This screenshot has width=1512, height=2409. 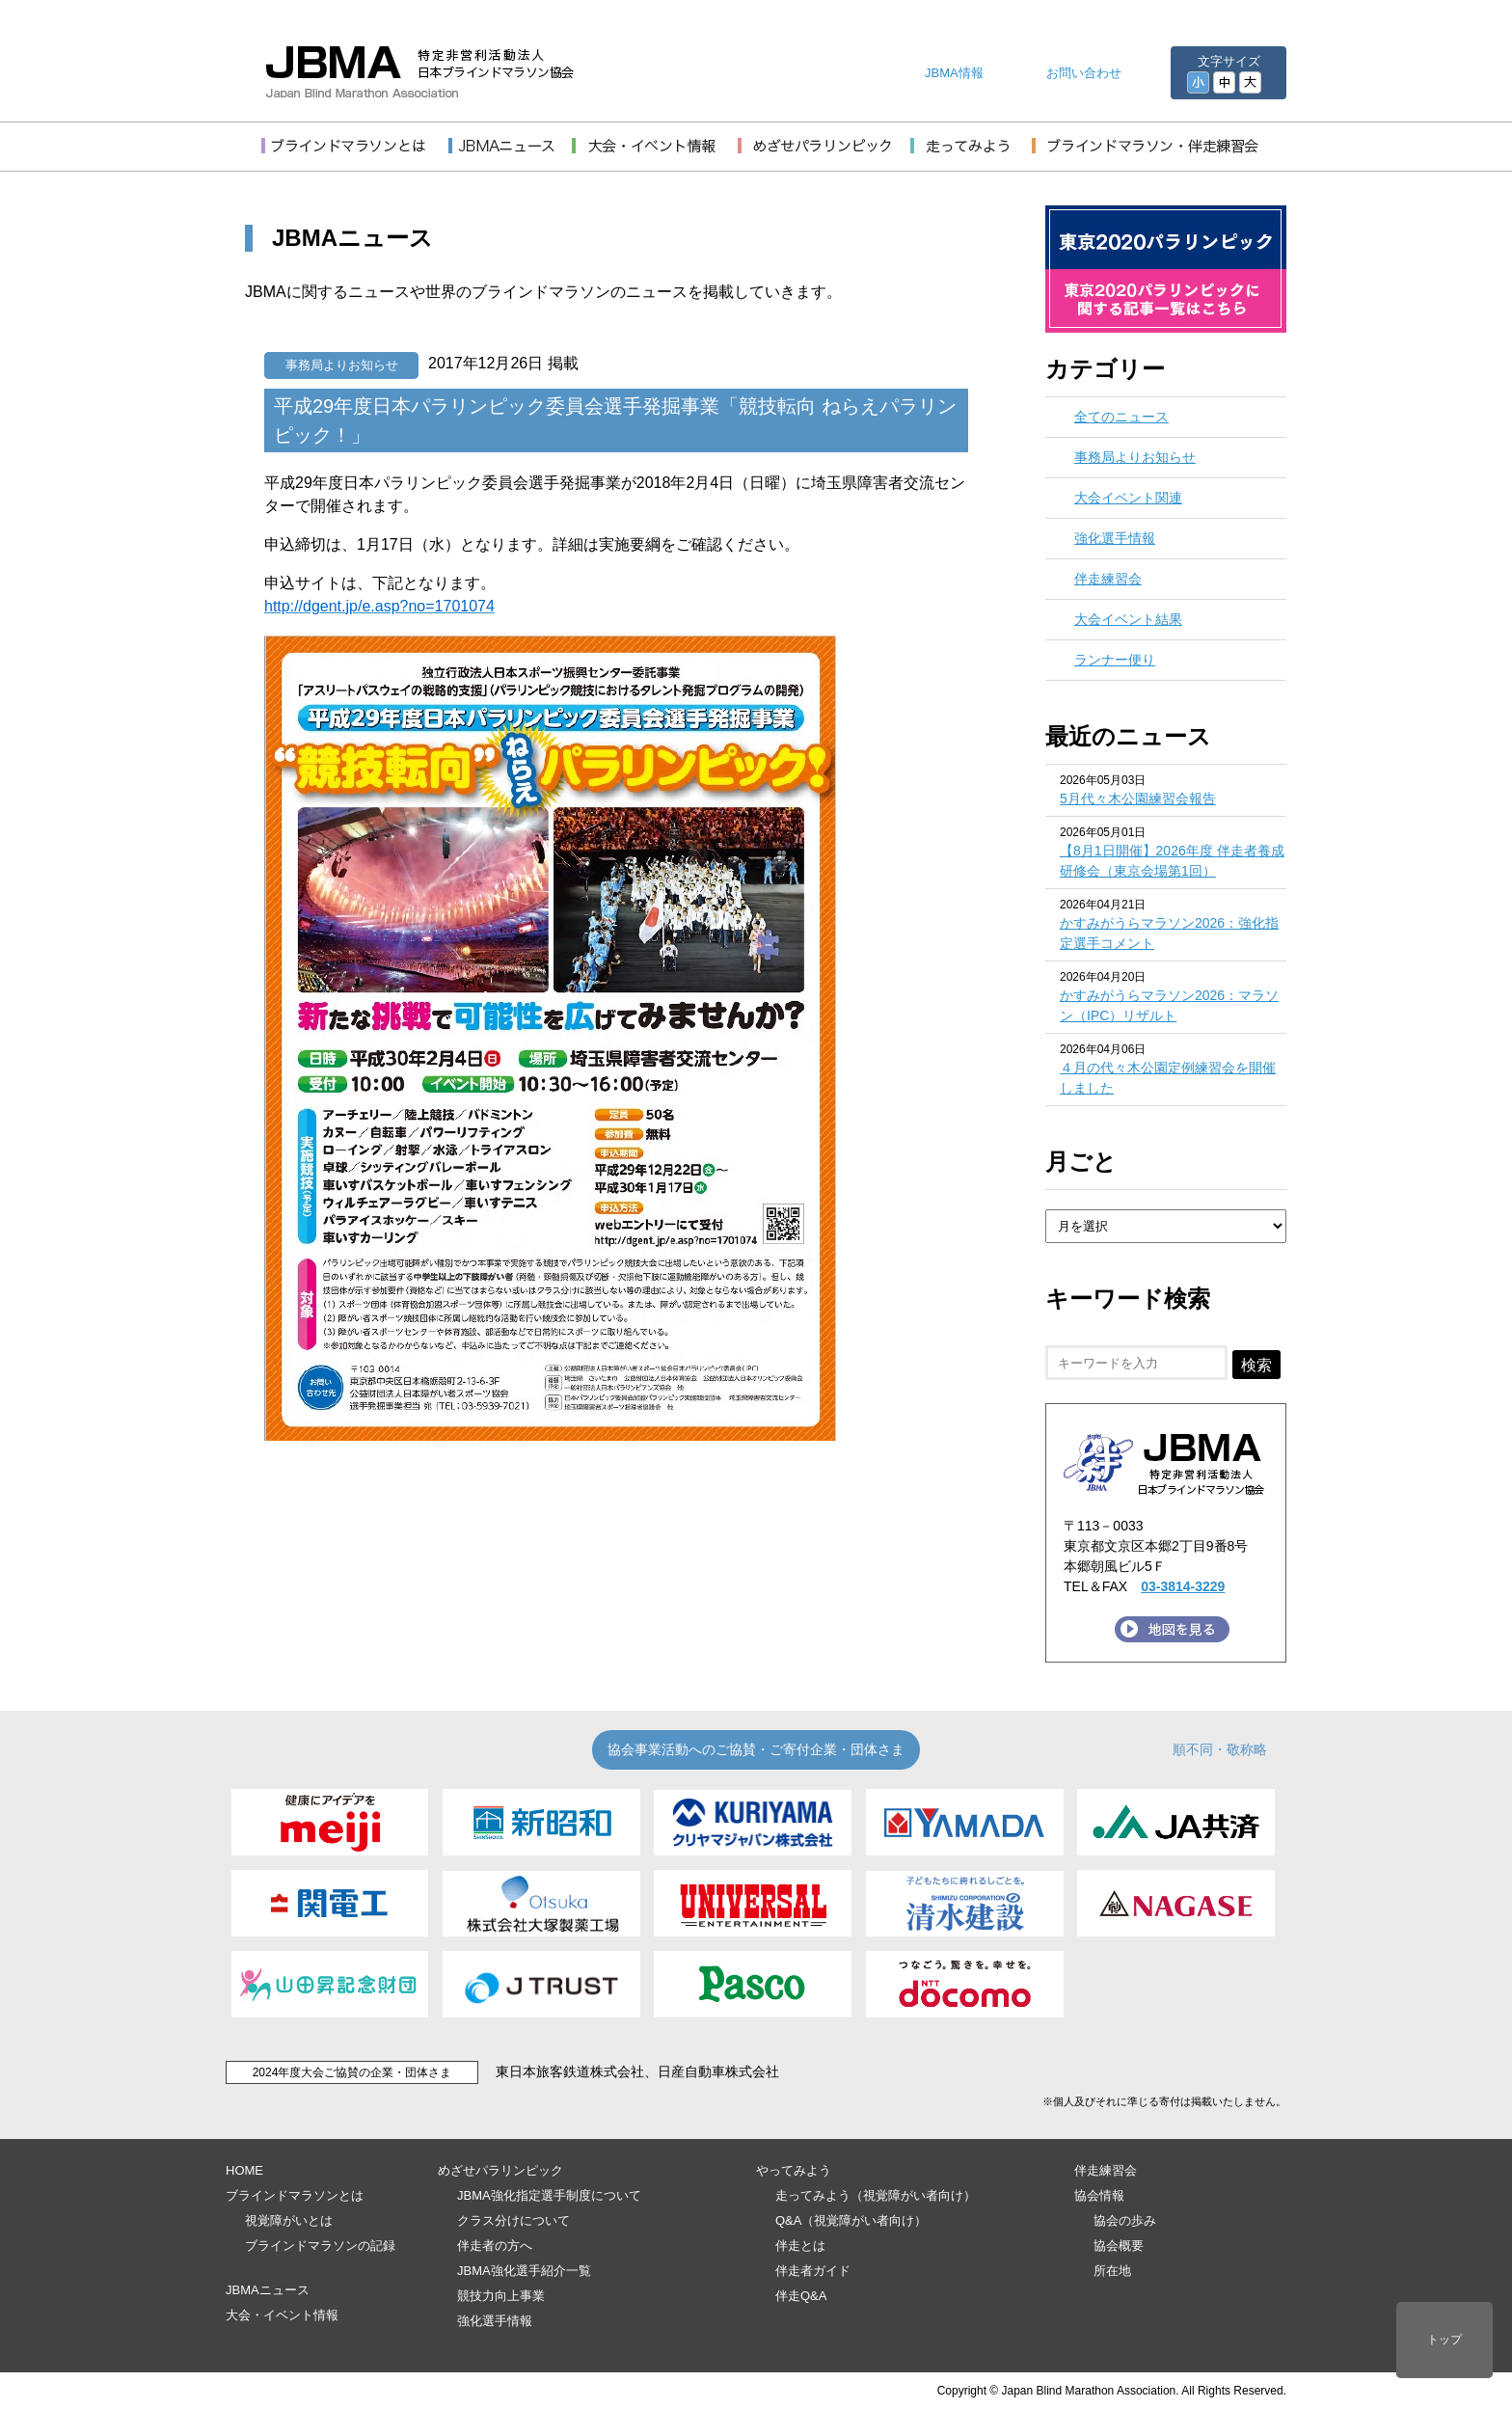 What do you see at coordinates (812, 2270) in the screenshot?
I see `伴走者ガイド` at bounding box center [812, 2270].